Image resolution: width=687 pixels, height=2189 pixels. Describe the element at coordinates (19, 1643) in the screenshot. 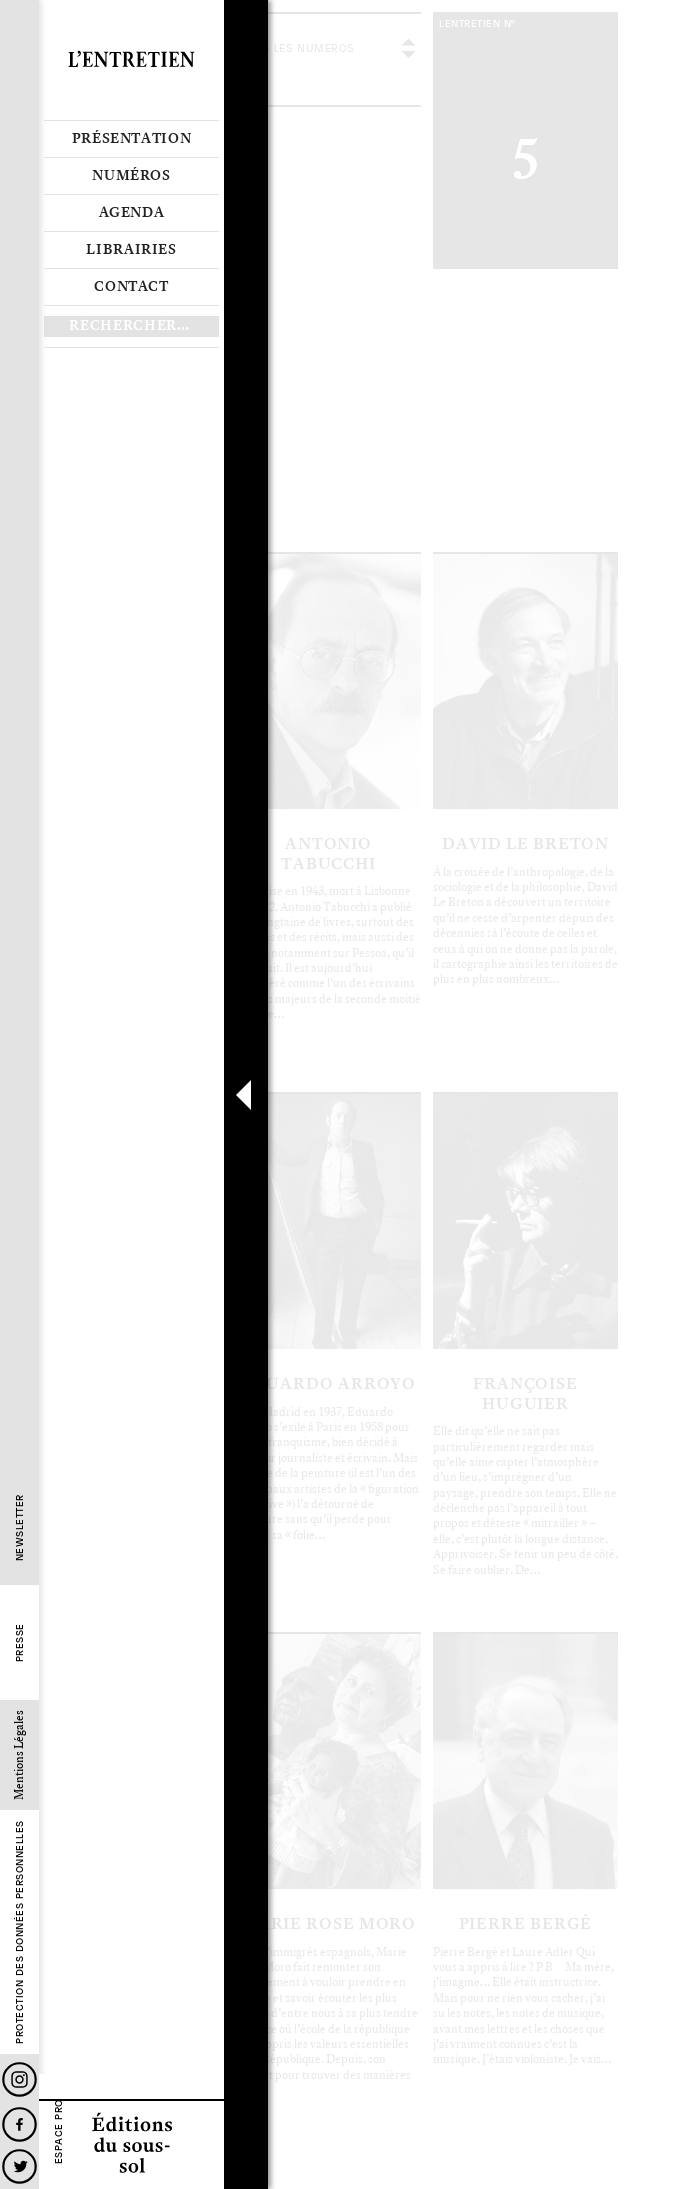

I see `Presse` at that location.